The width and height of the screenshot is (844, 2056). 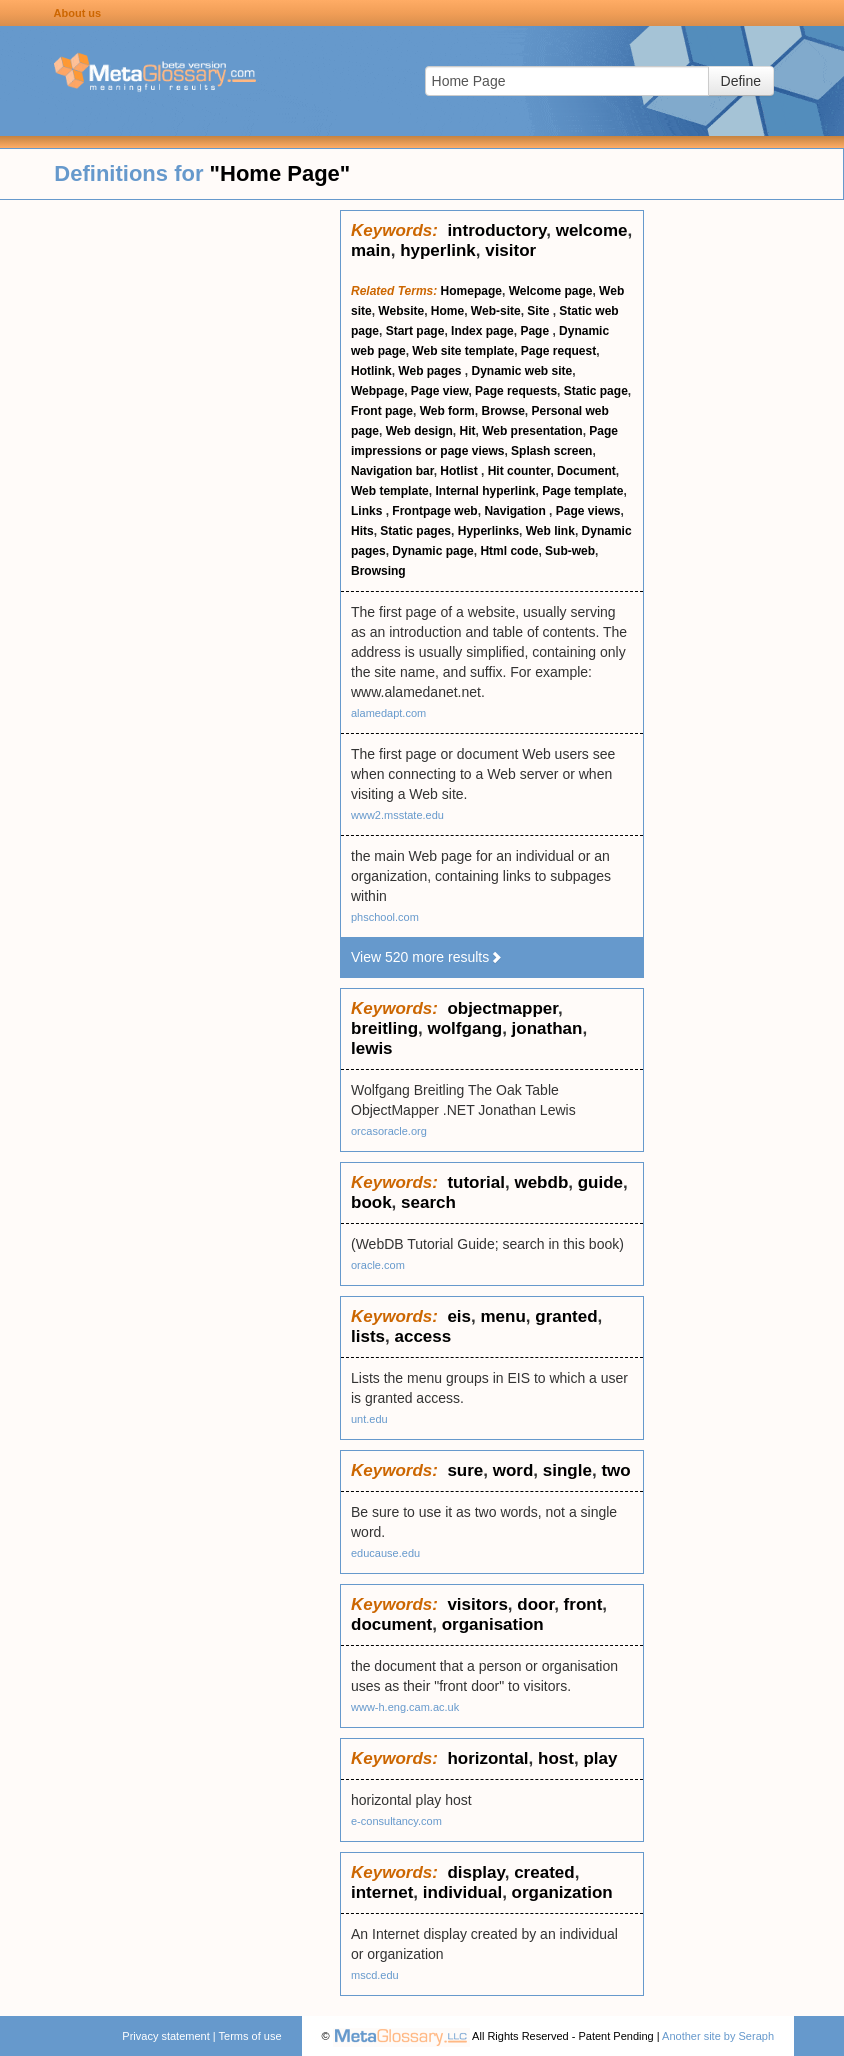 What do you see at coordinates (487, 1758) in the screenshot?
I see `horizontal` at bounding box center [487, 1758].